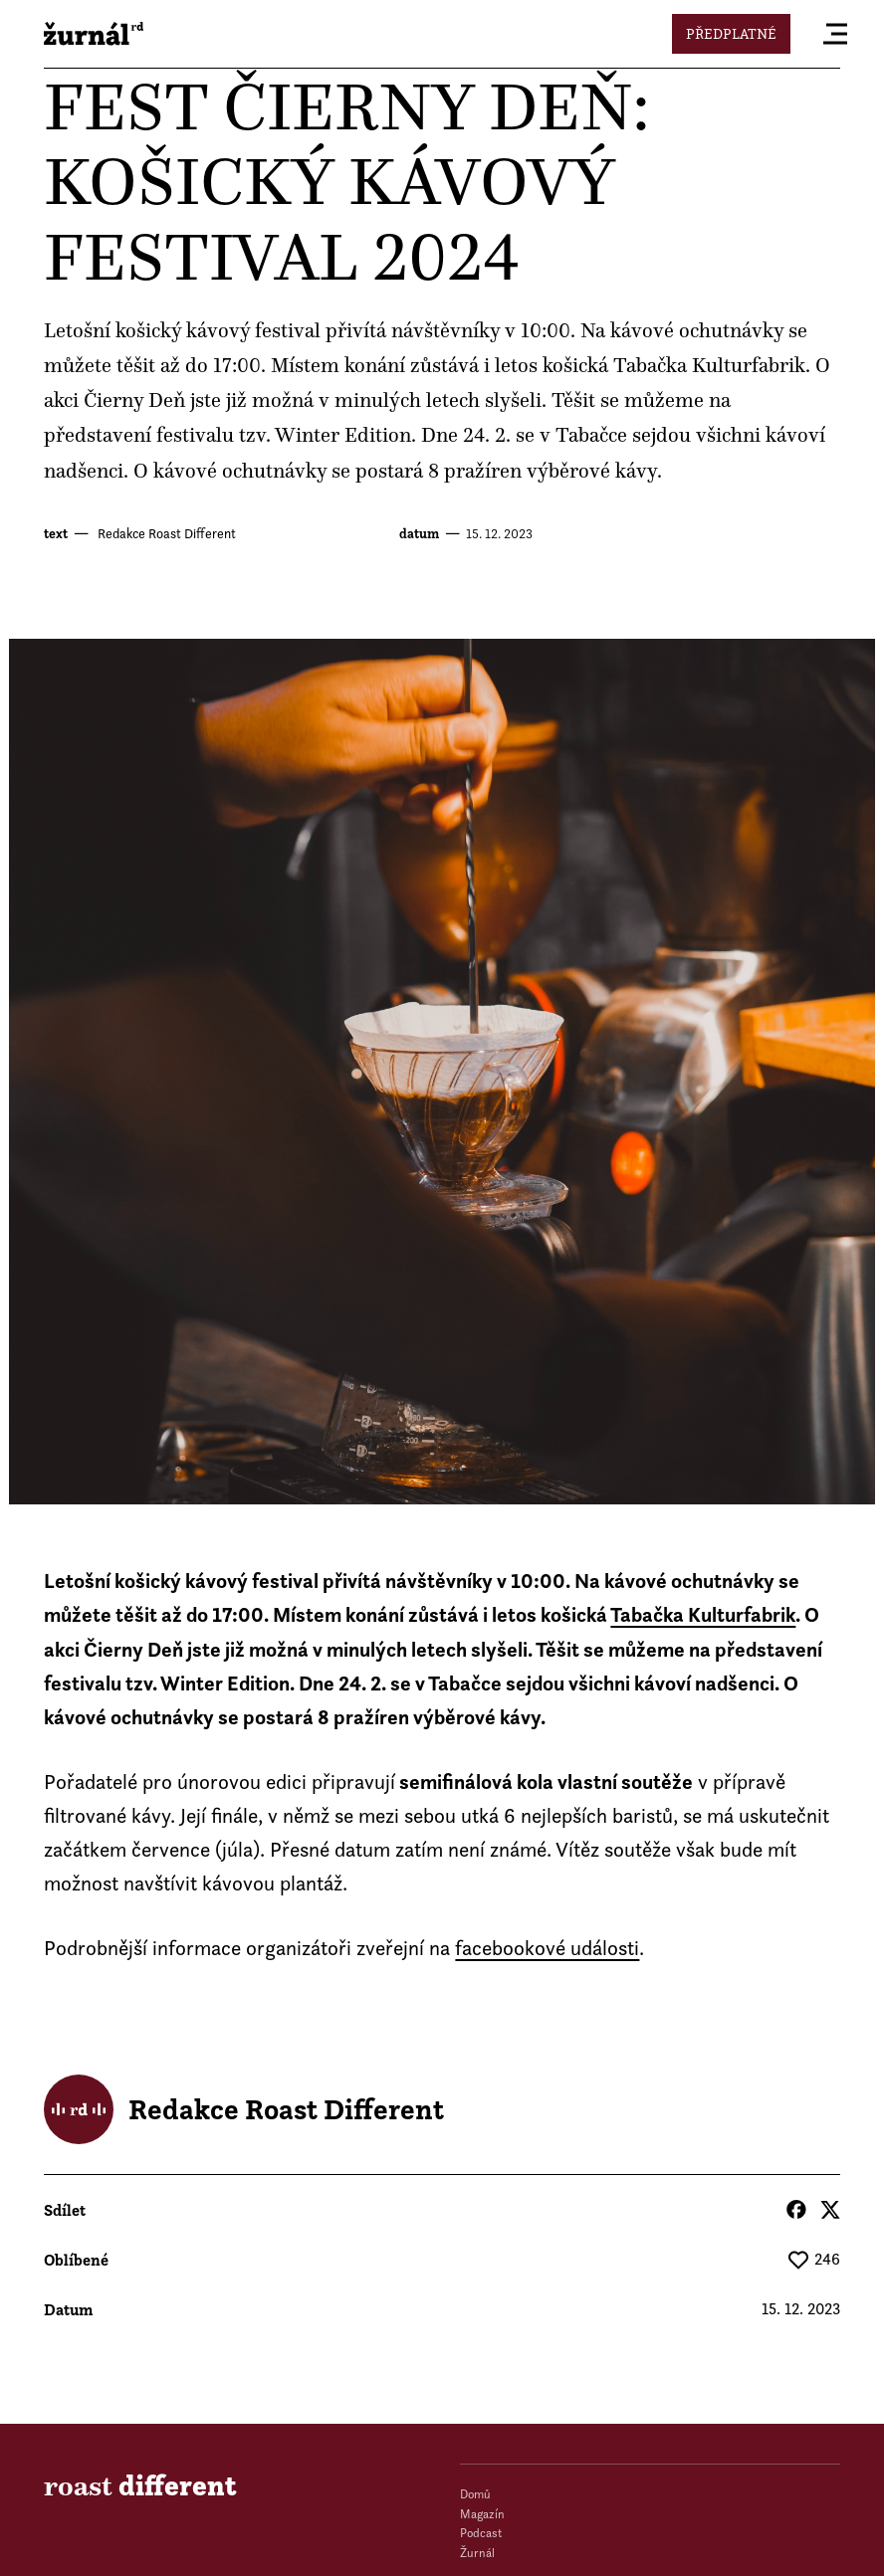 The image size is (884, 2576). What do you see at coordinates (547, 1947) in the screenshot?
I see `facebookové události` at bounding box center [547, 1947].